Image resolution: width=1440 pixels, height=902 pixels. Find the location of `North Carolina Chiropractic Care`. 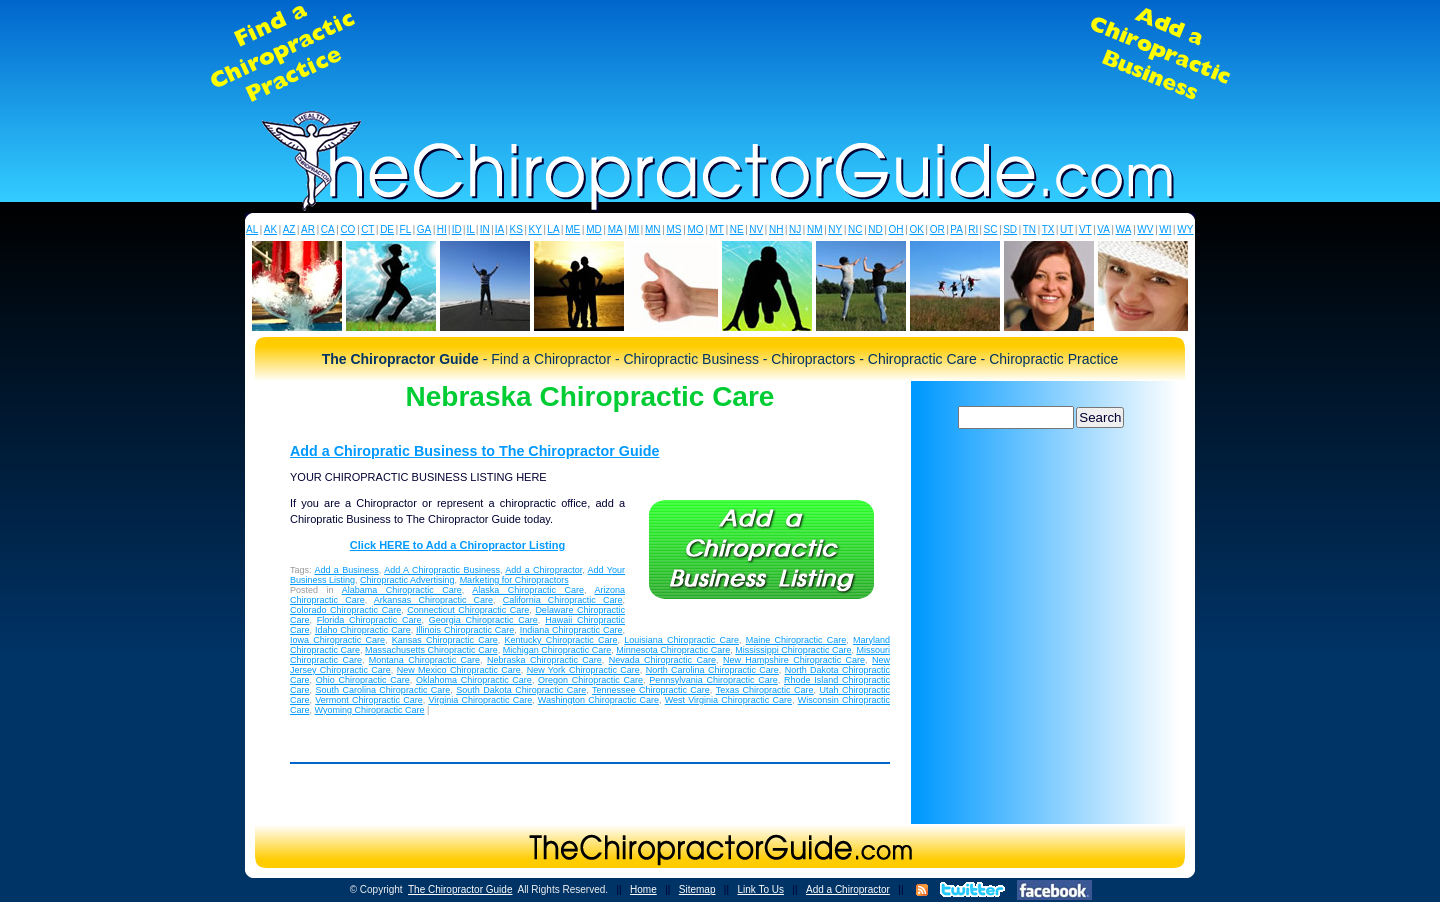

North Carolina Chiropractic Care is located at coordinates (712, 670).